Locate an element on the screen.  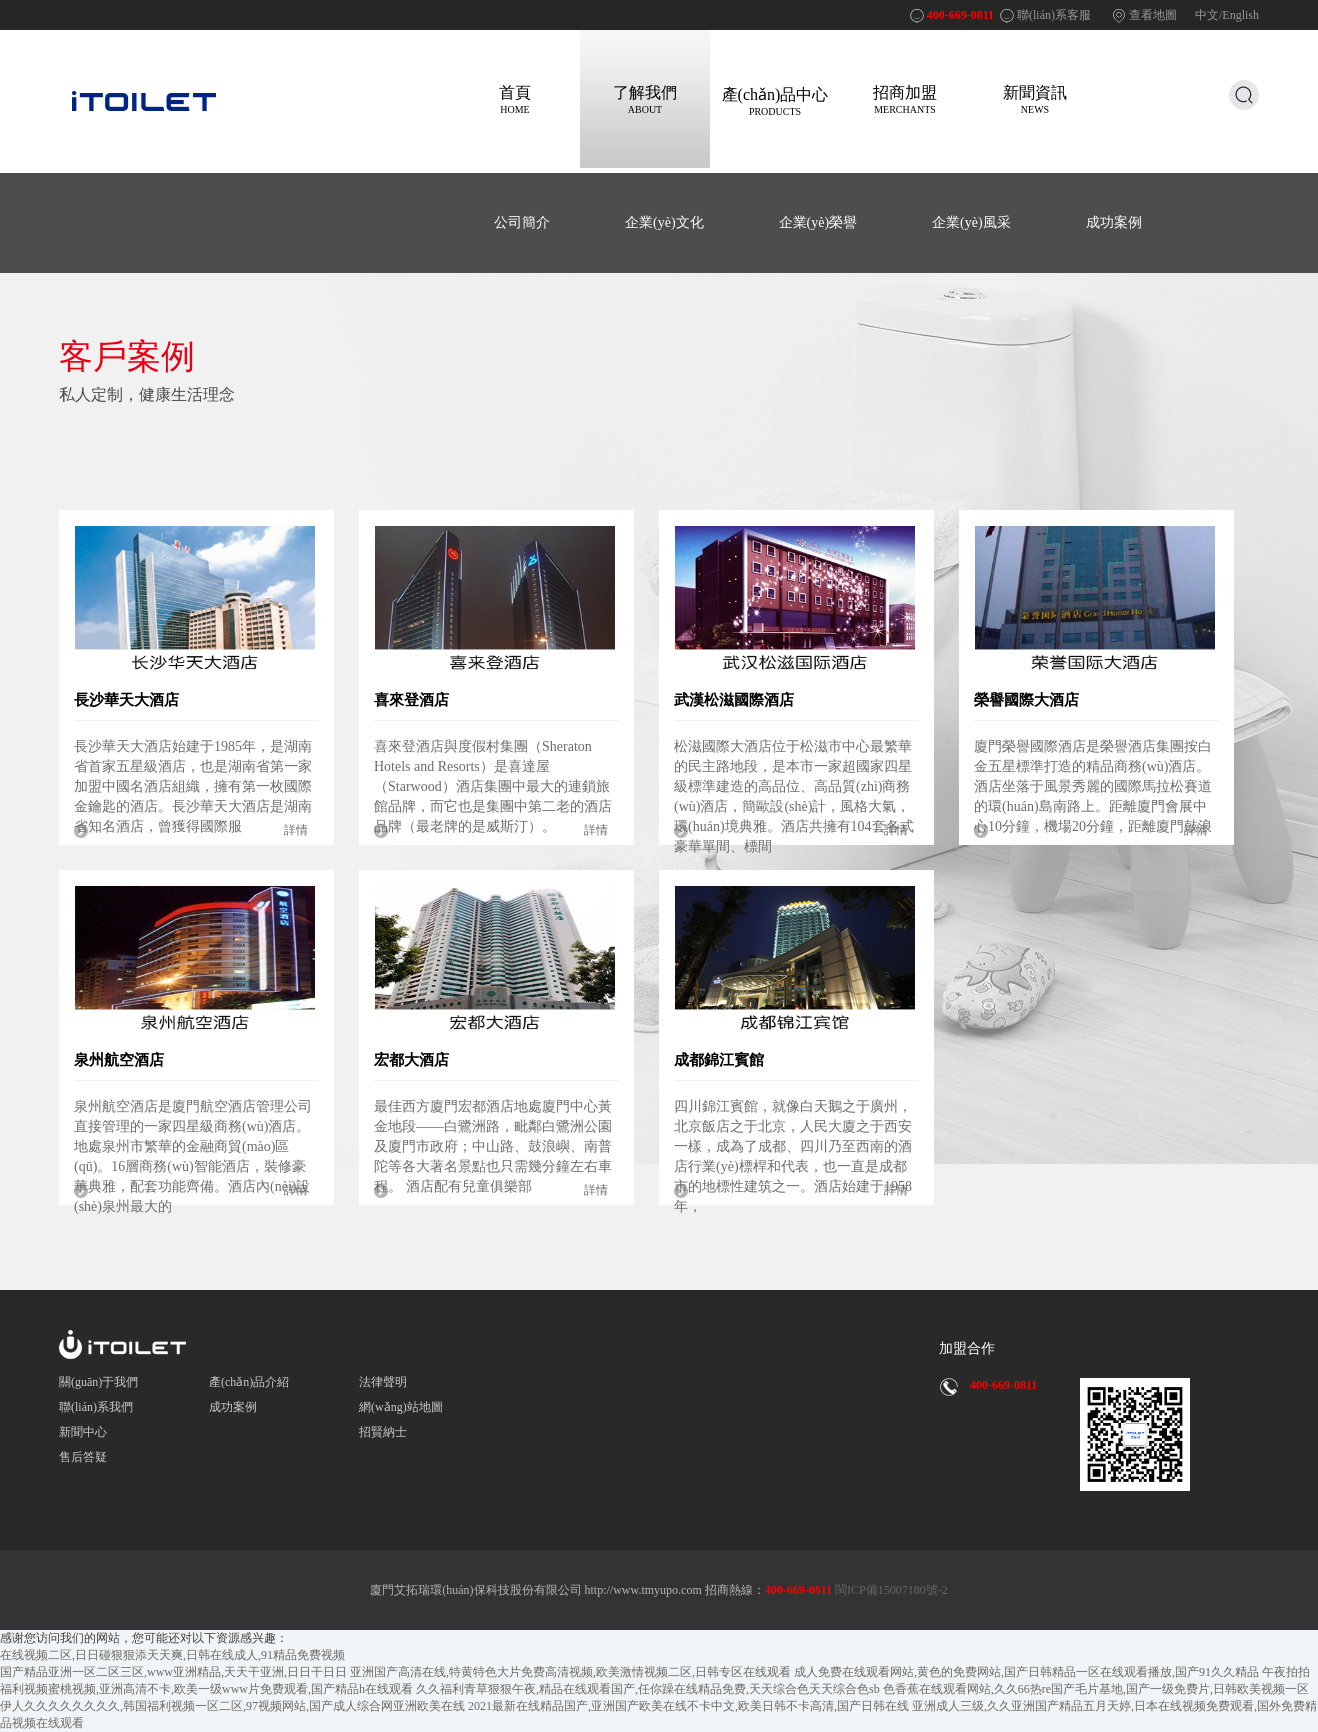
English is located at coordinates (1240, 15).